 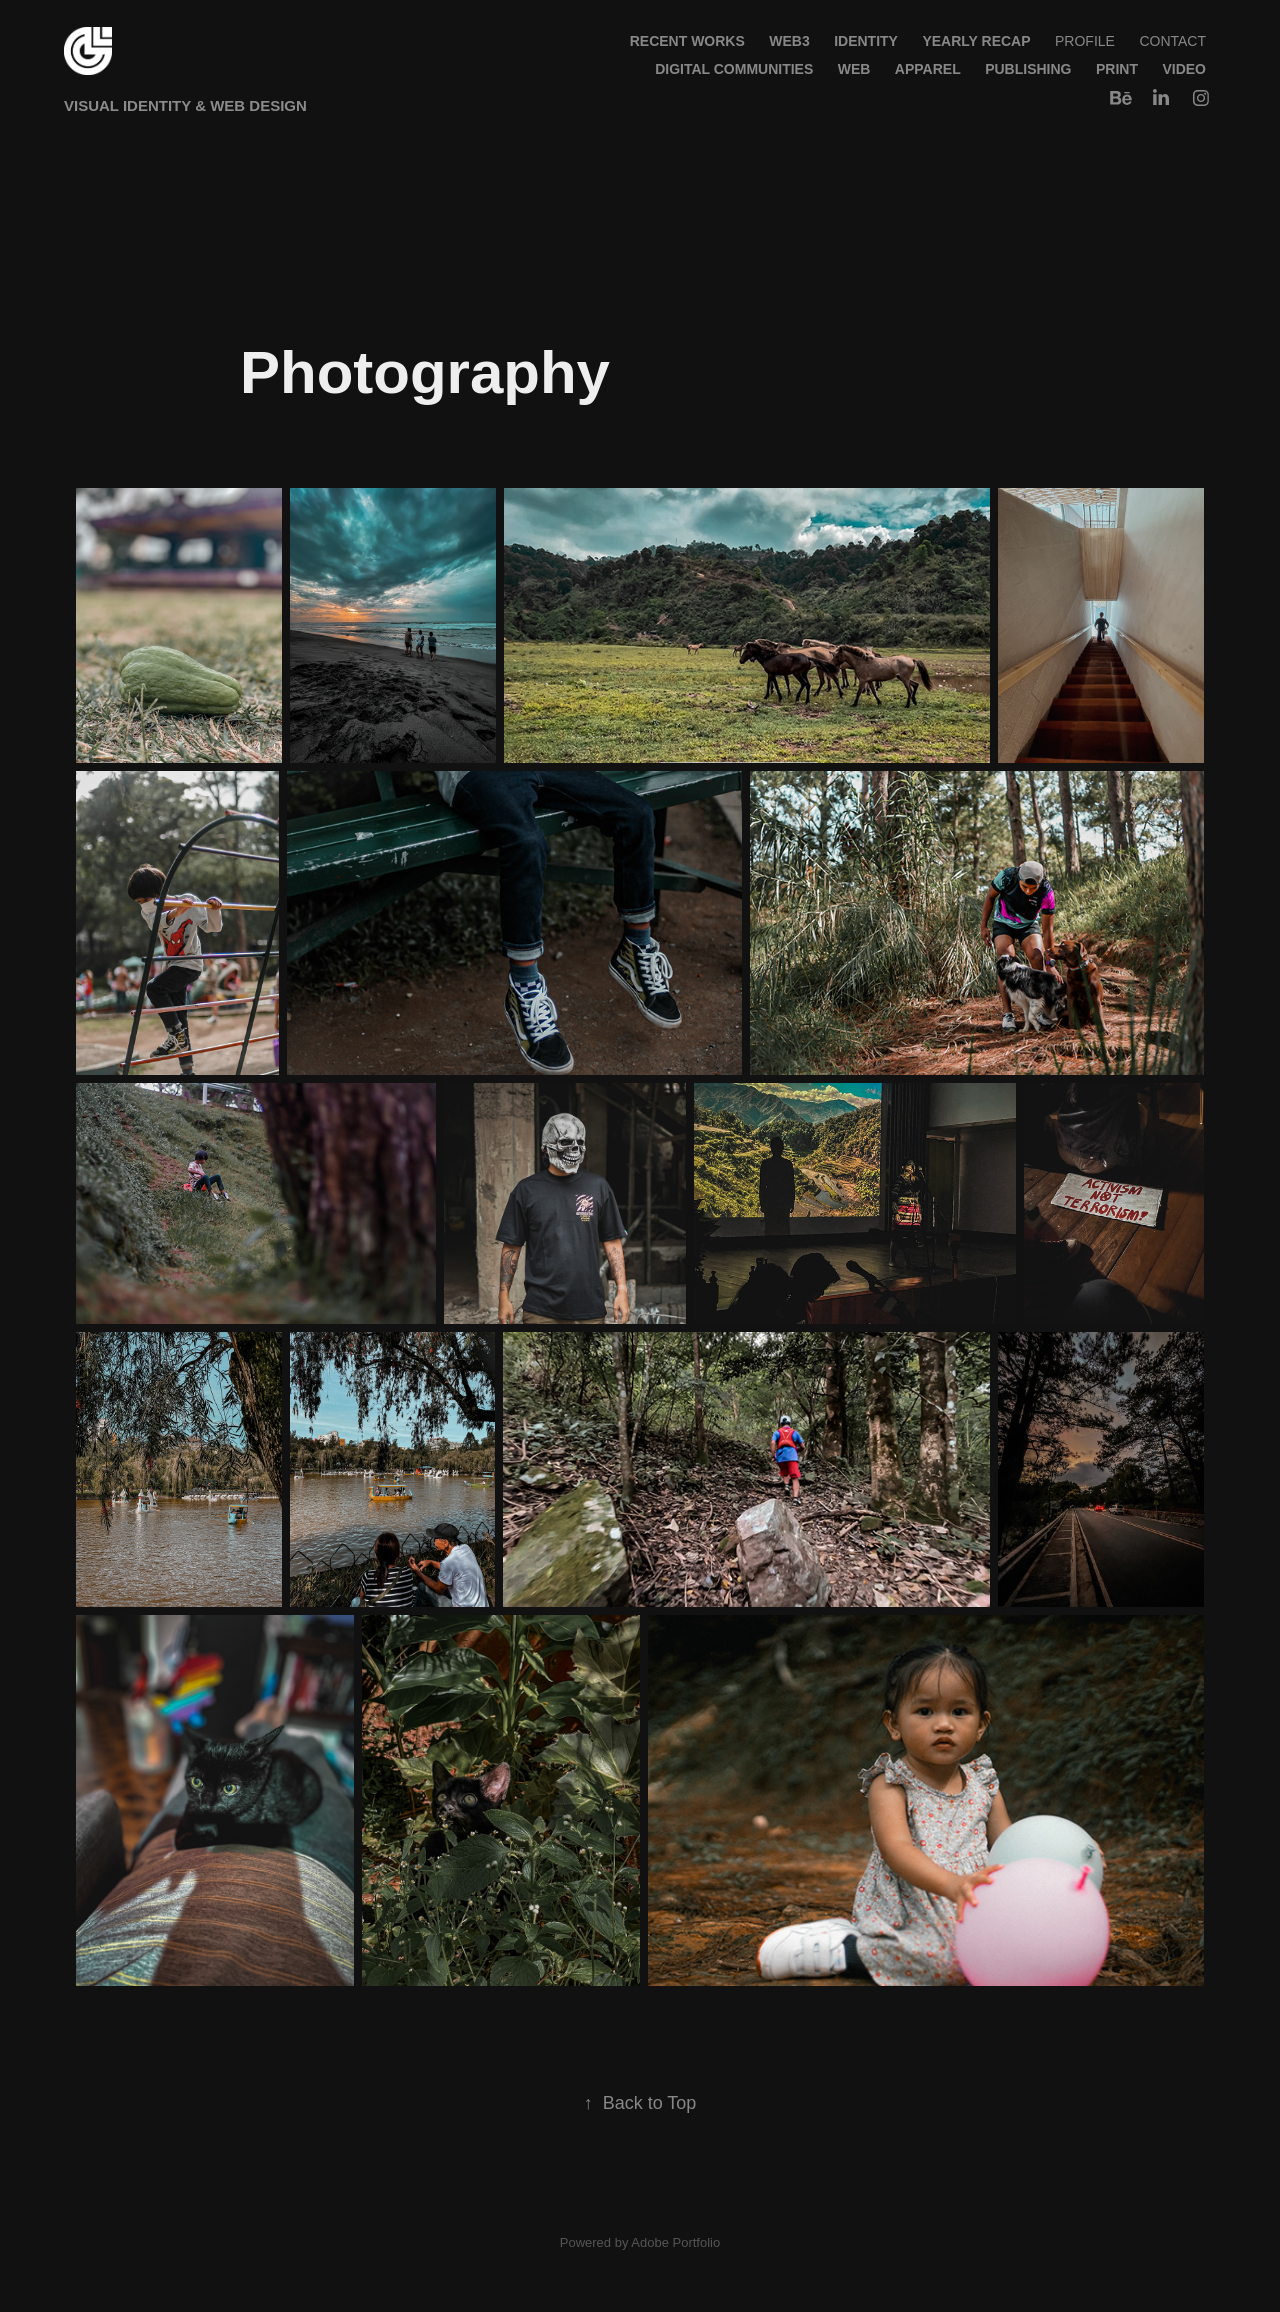 What do you see at coordinates (687, 41) in the screenshot?
I see `Recent Works` at bounding box center [687, 41].